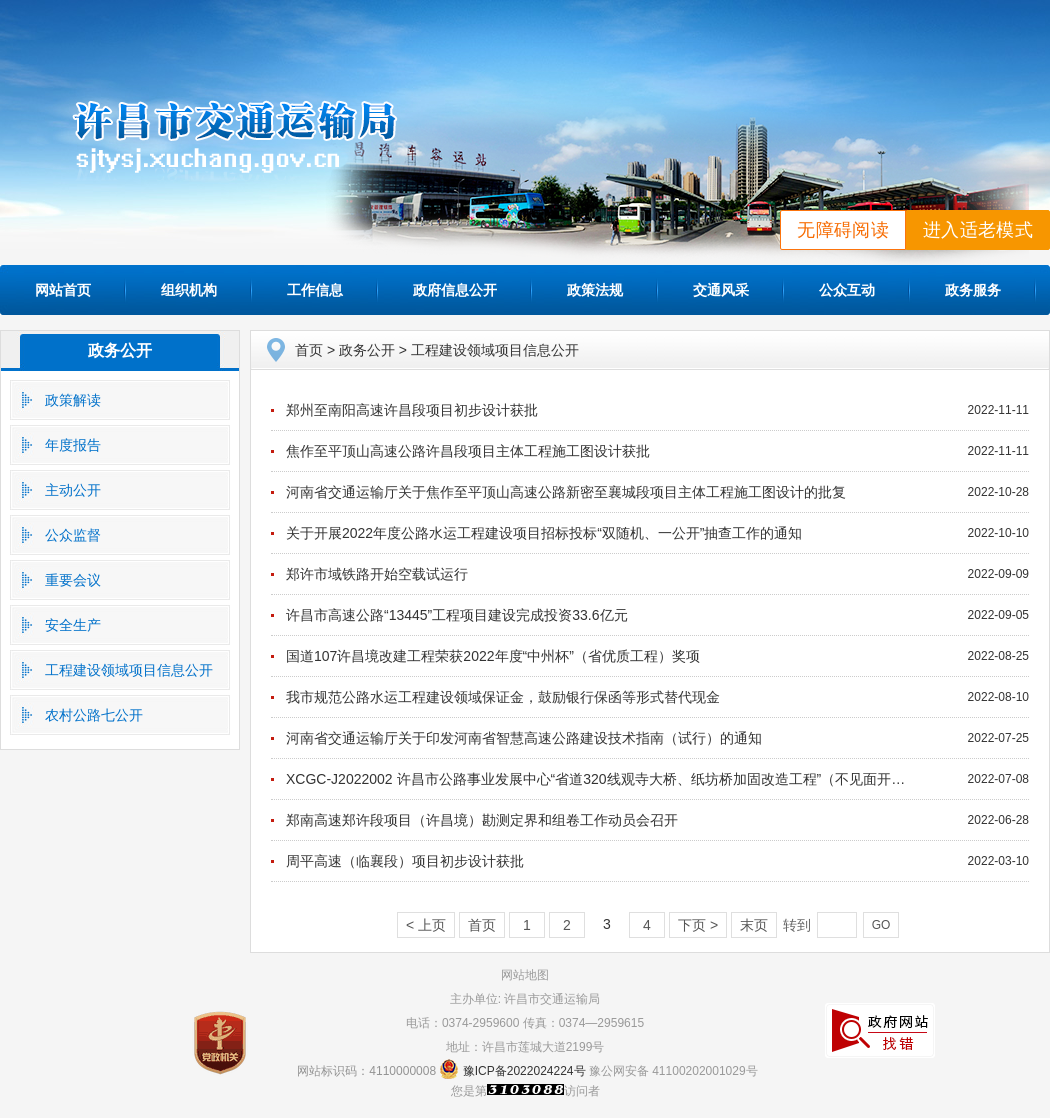 The image size is (1050, 1118). I want to click on 政务服务, so click(973, 290).